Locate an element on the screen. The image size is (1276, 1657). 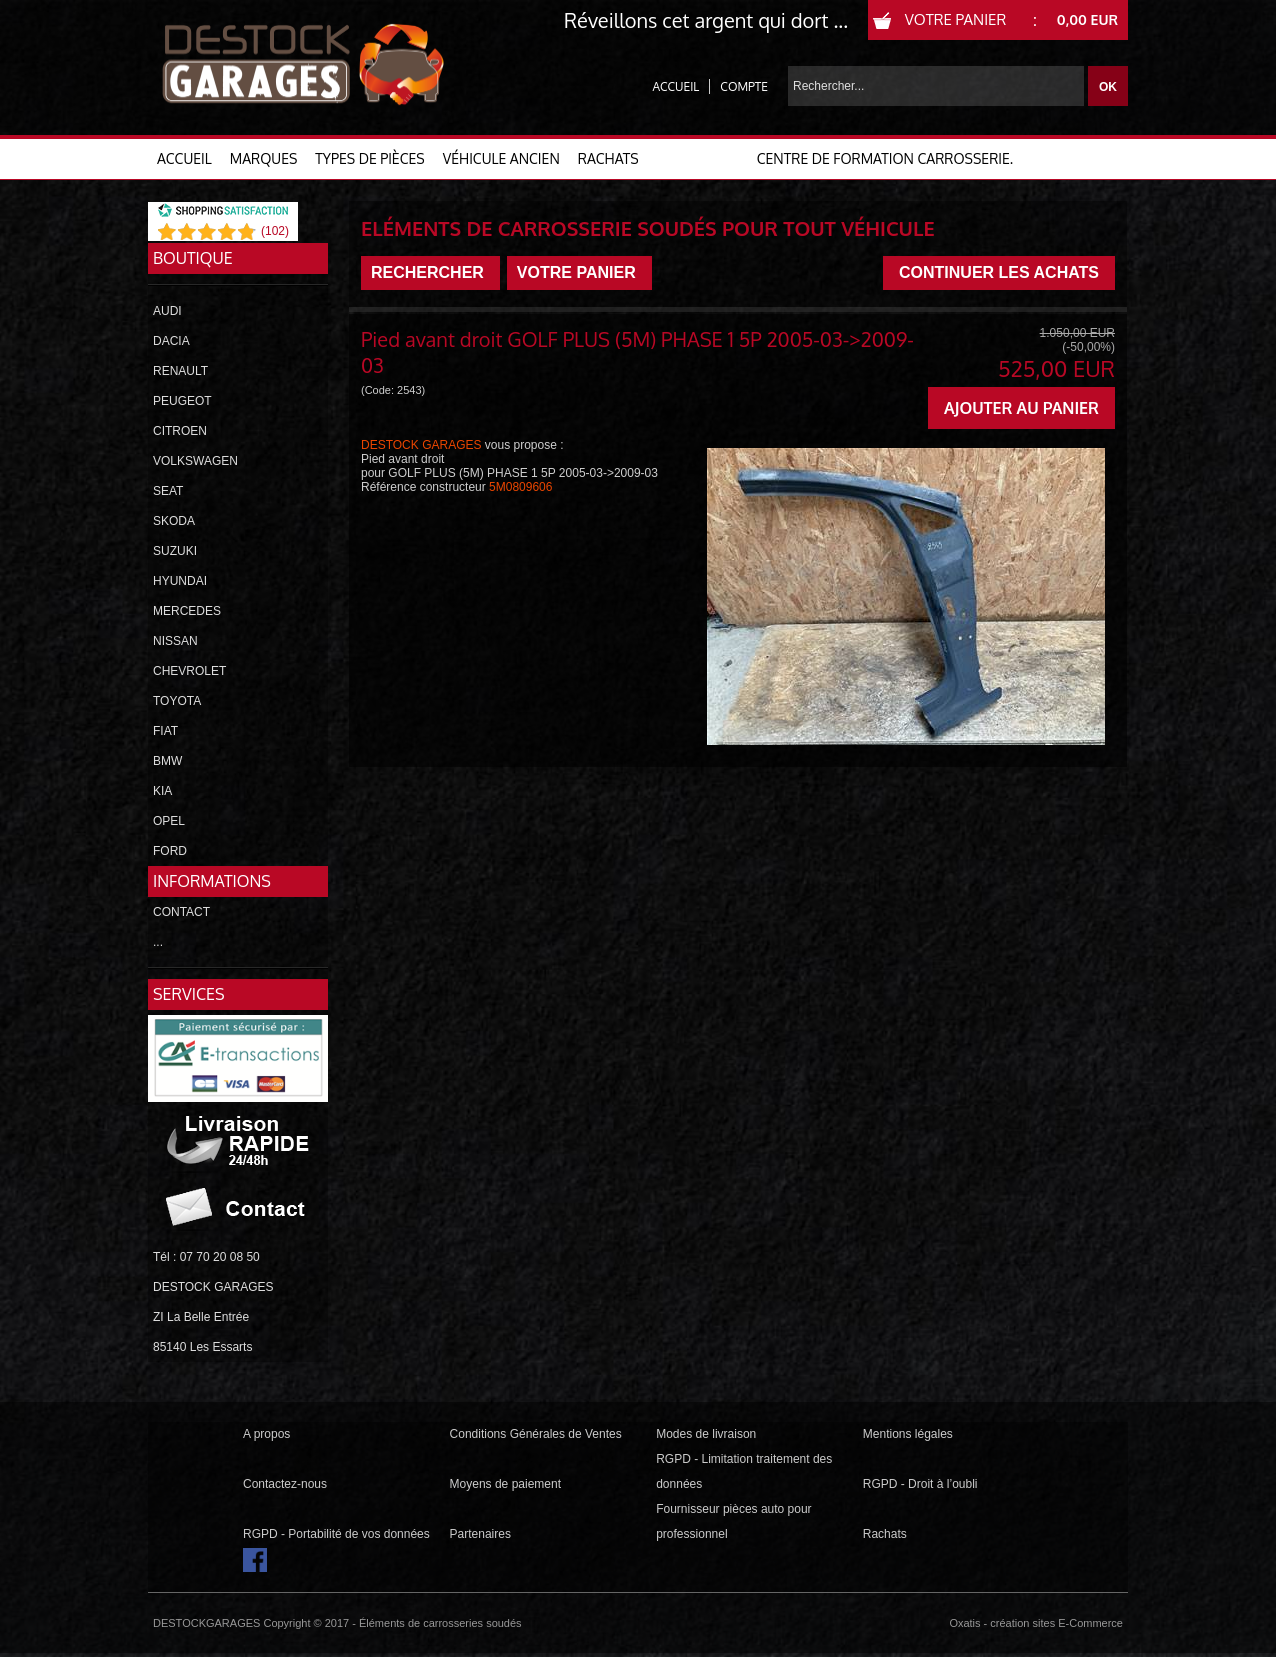
KIA is located at coordinates (162, 791).